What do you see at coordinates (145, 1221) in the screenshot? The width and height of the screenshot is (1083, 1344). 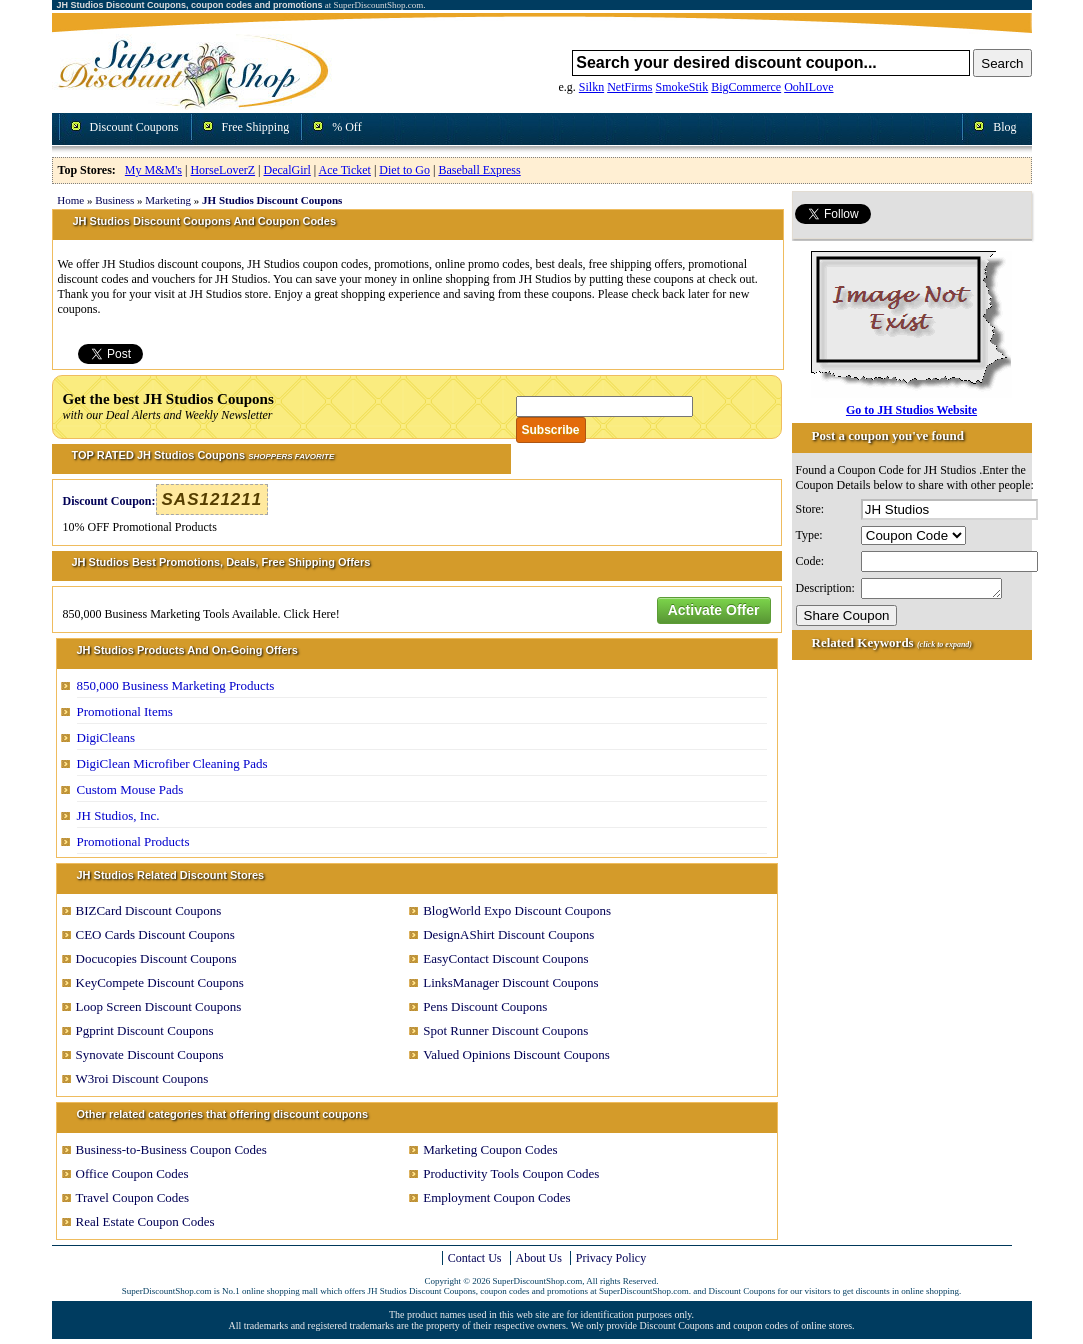 I see `Real Estate Coupon Codes` at bounding box center [145, 1221].